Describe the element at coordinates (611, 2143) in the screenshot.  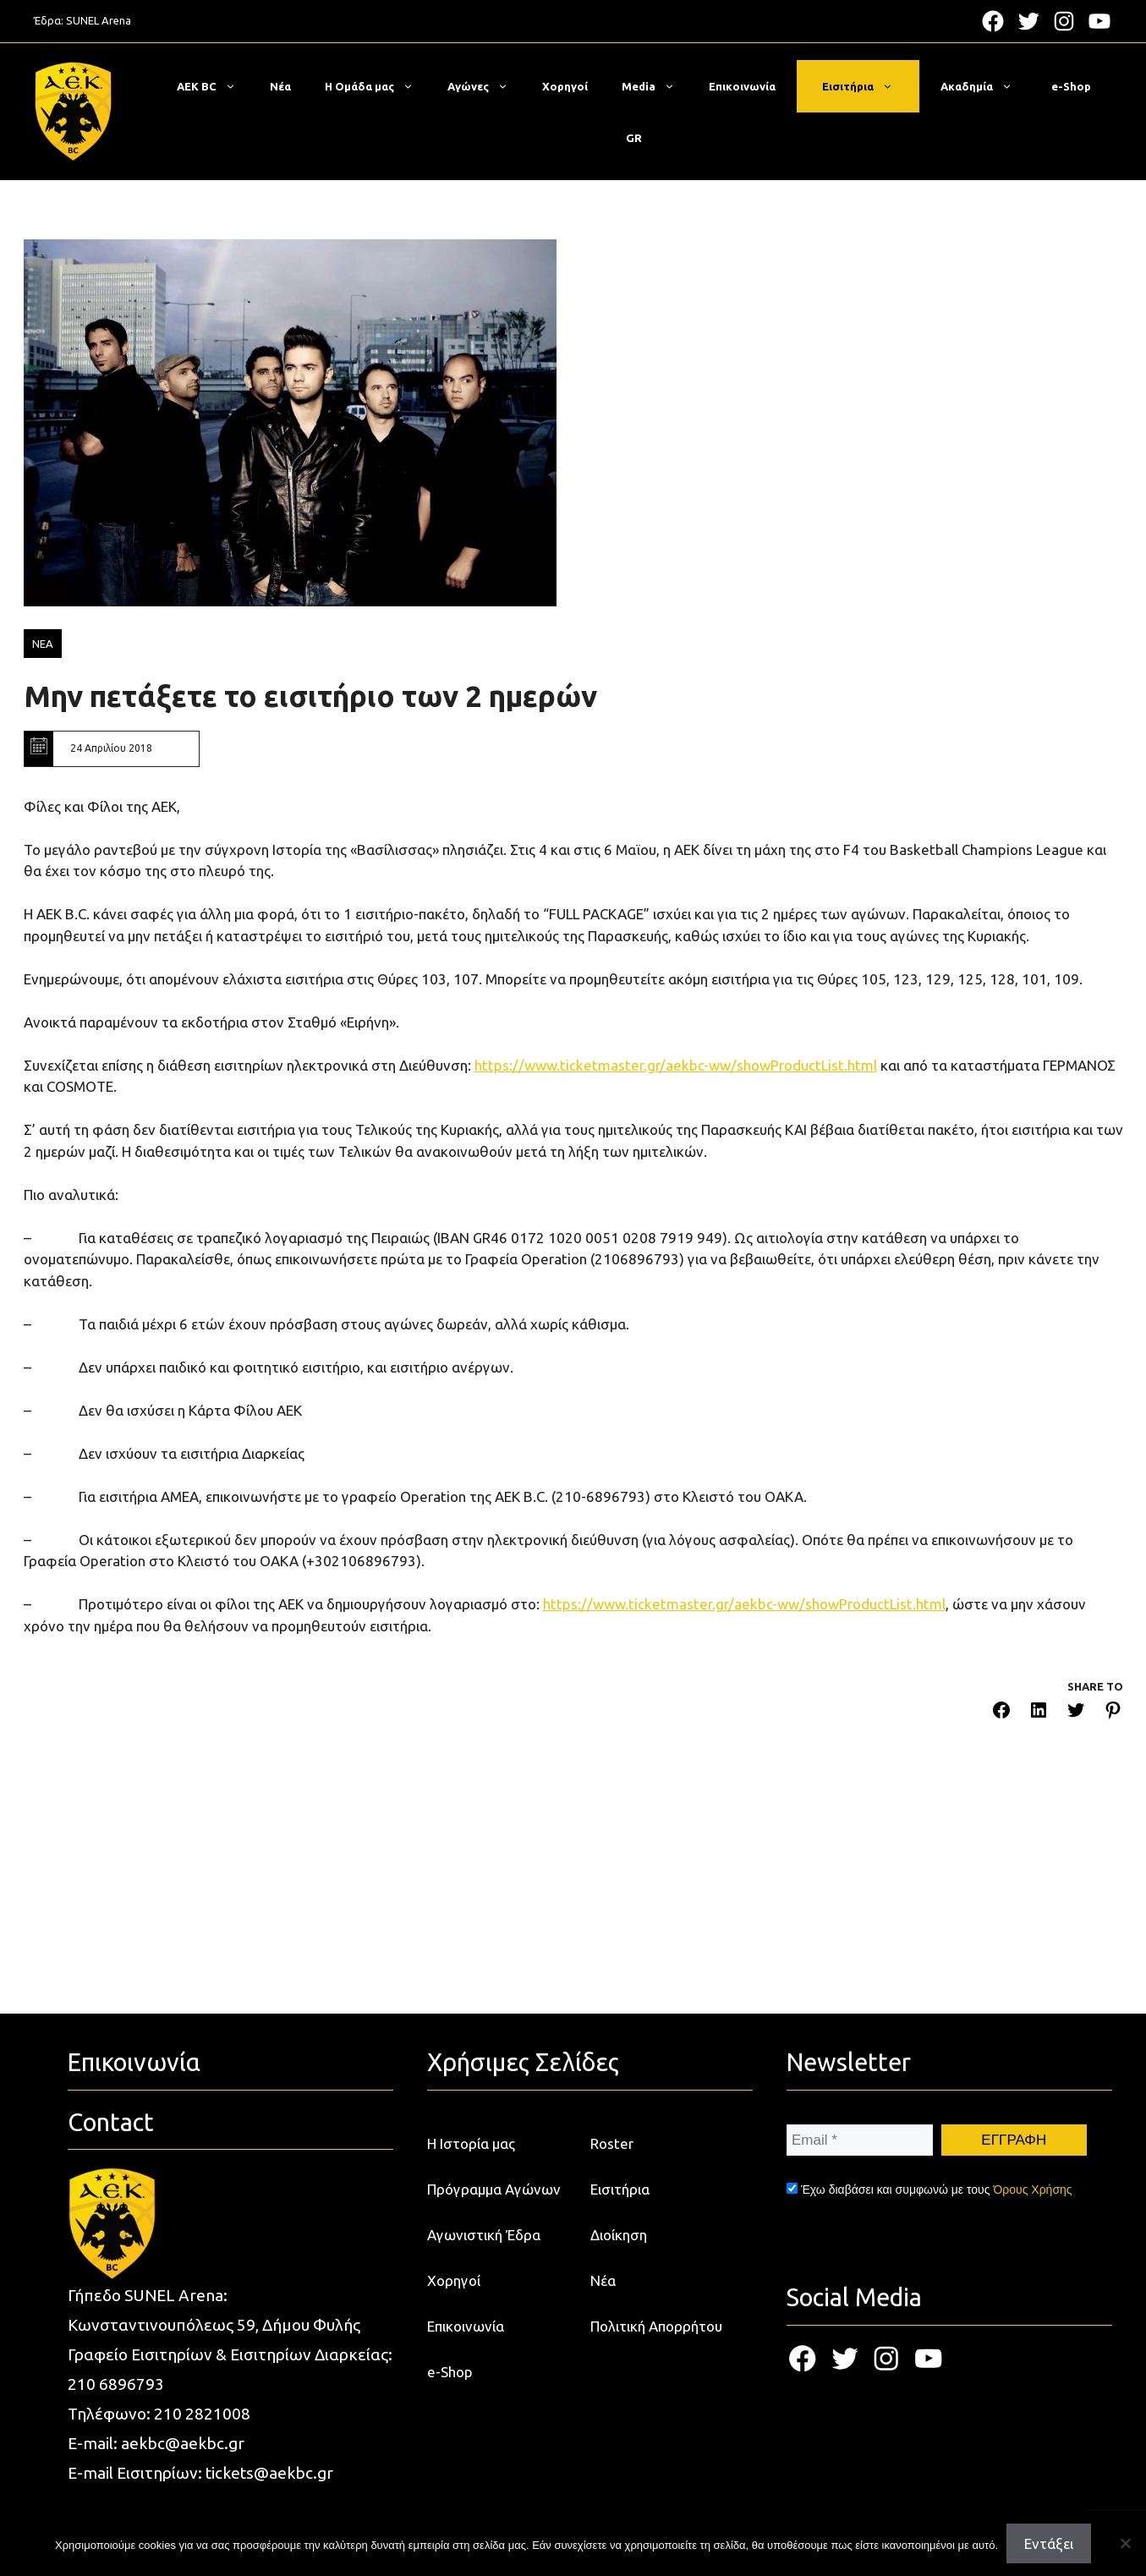
I see `Roster` at that location.